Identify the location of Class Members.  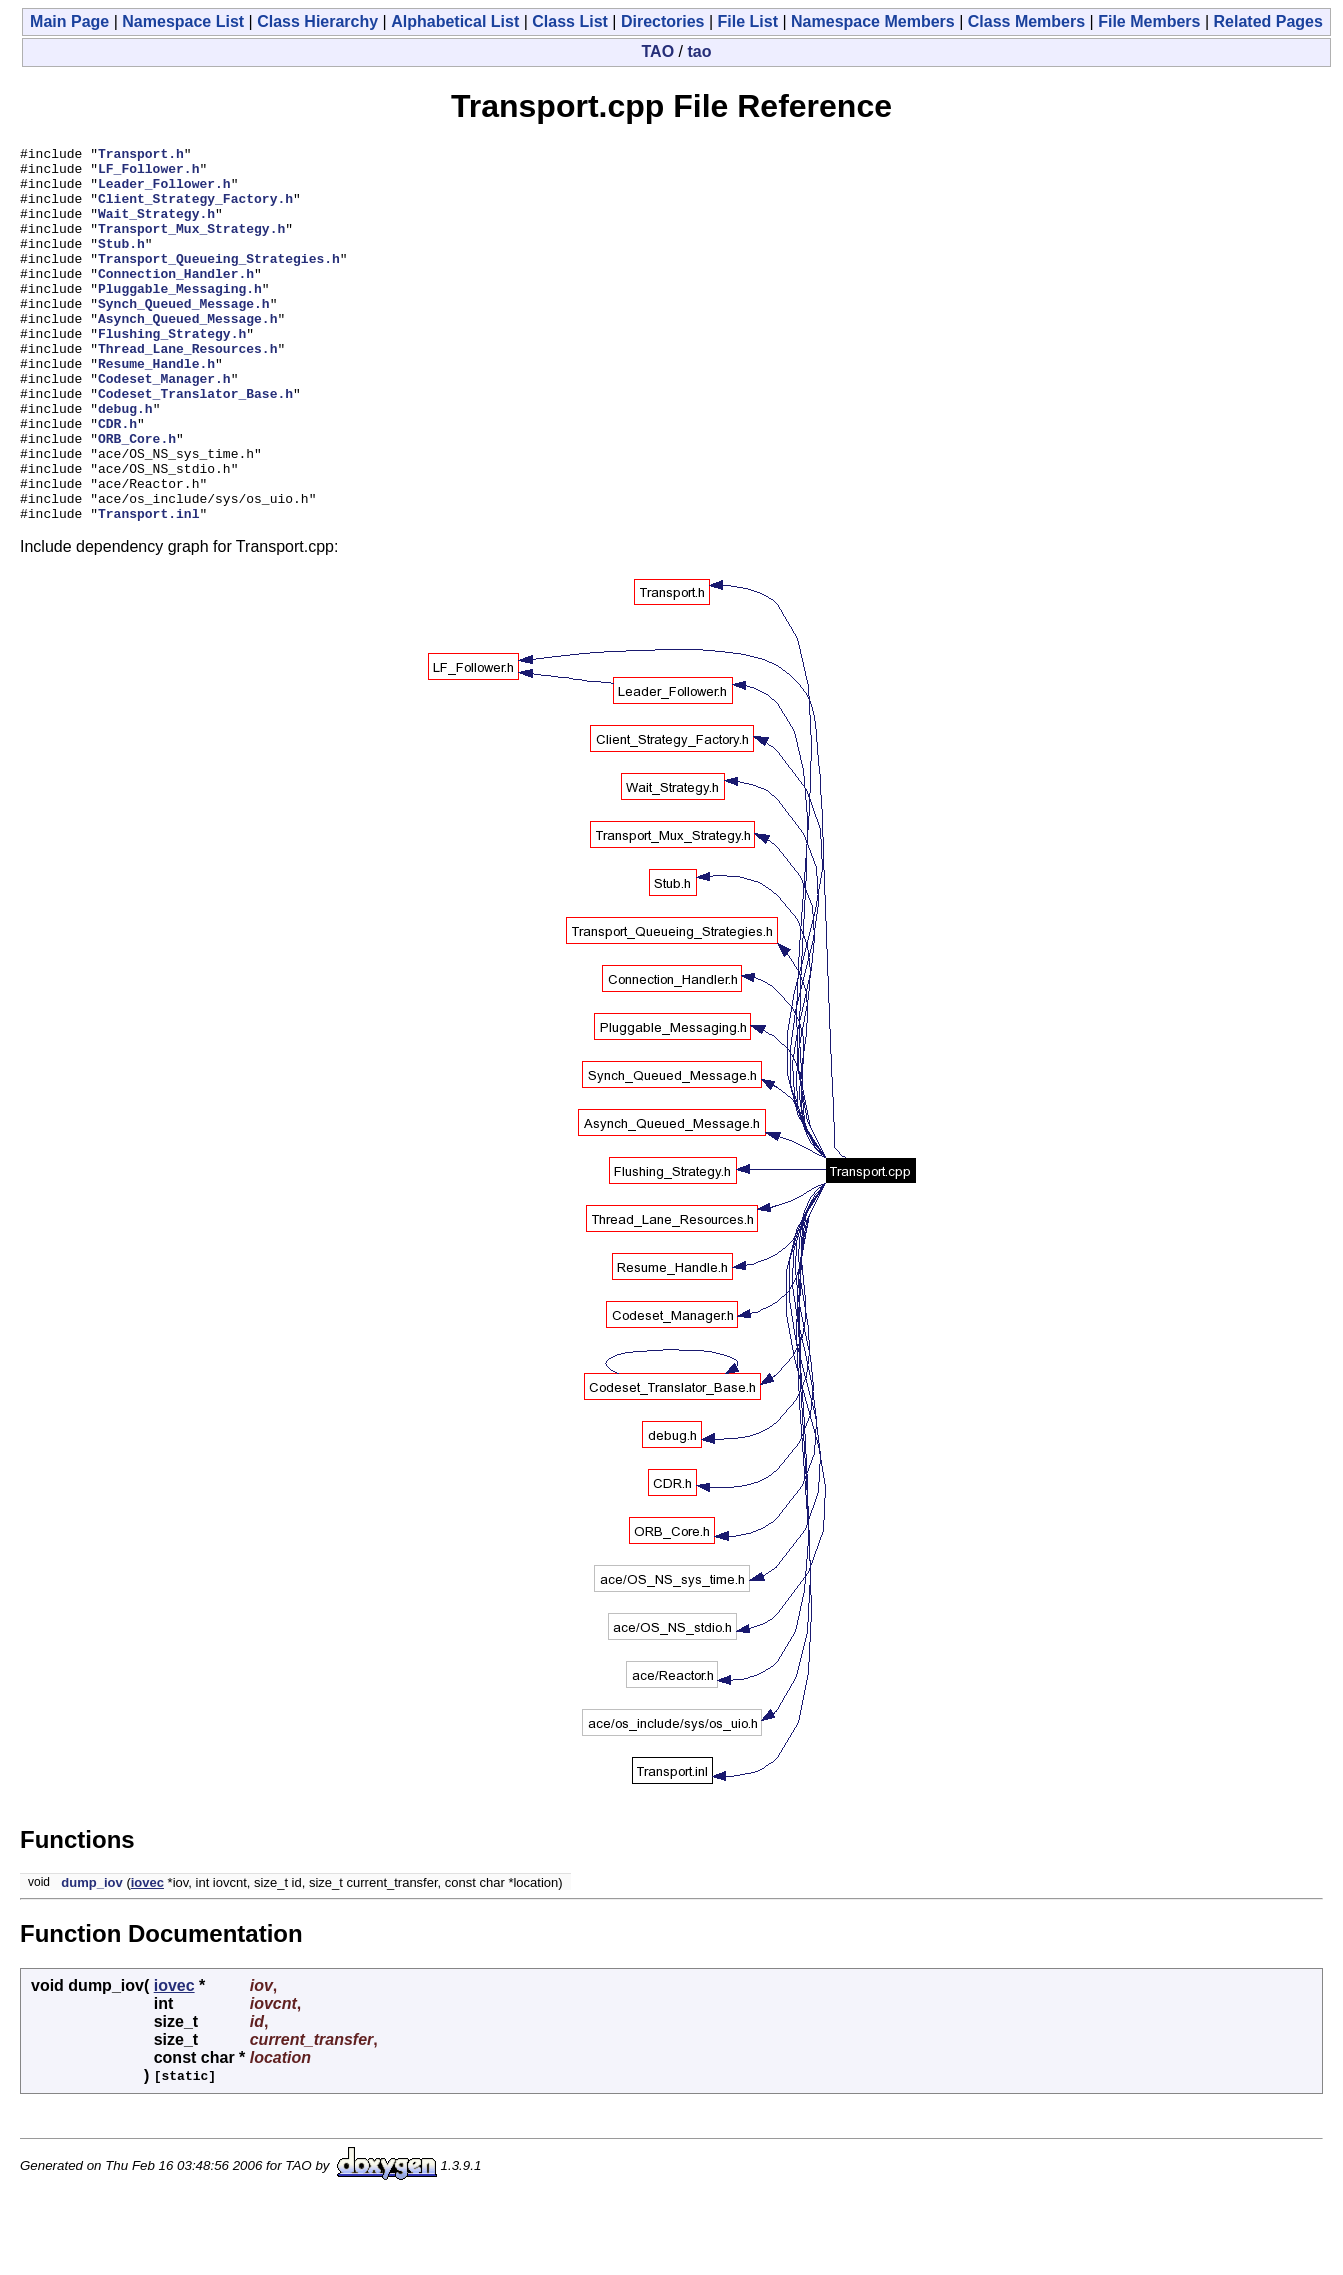
(1026, 21).